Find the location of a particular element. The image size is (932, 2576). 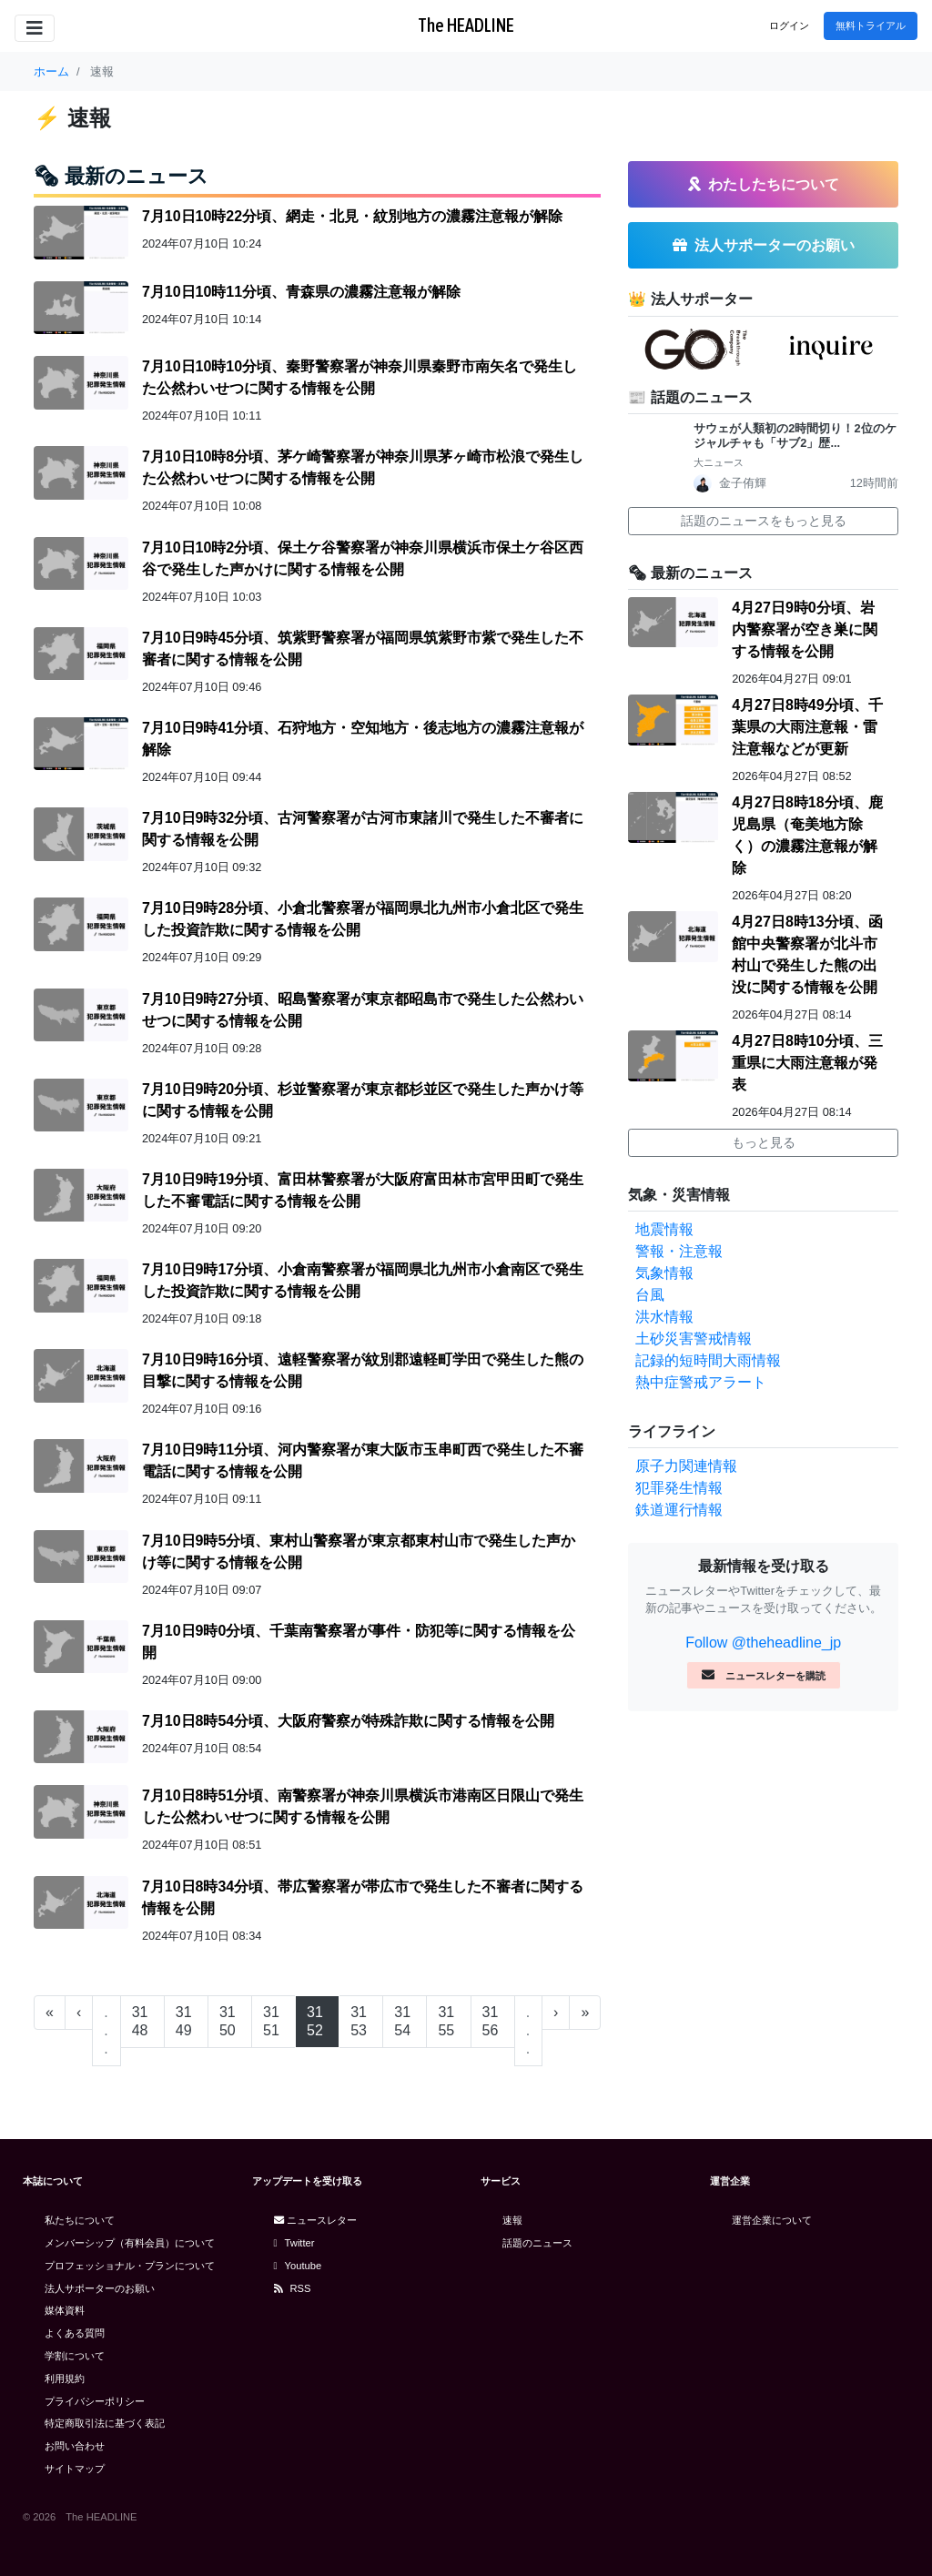

7月10日8時54分頃、大阪府警察が特殊詐欺に関する情報を公開 is located at coordinates (348, 1721).